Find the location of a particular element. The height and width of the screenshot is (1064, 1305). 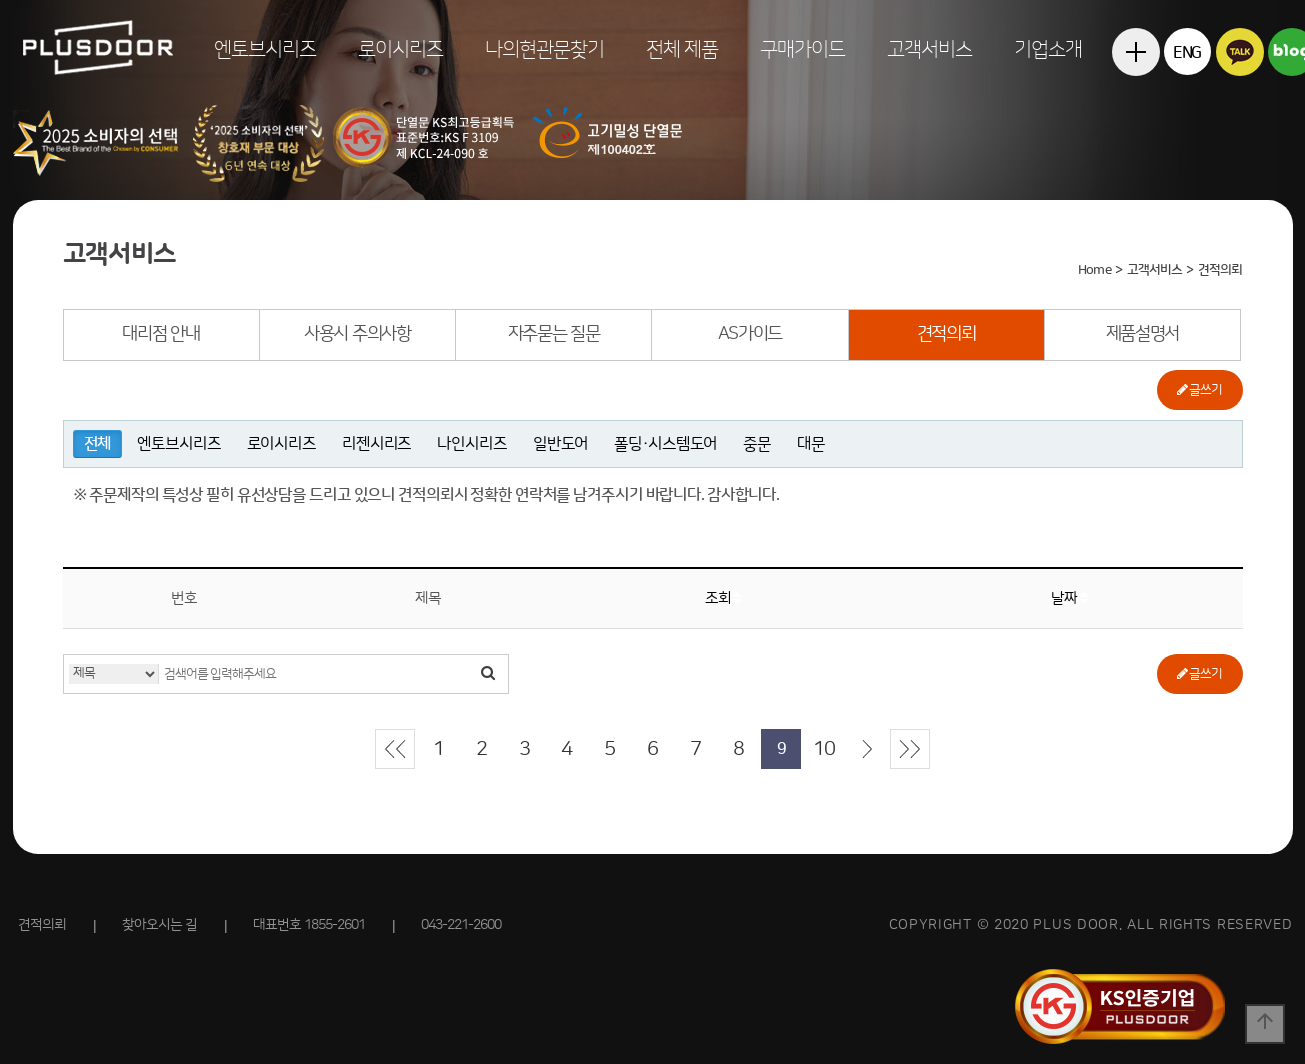

전체메뉴보기 is located at coordinates (1135, 99).